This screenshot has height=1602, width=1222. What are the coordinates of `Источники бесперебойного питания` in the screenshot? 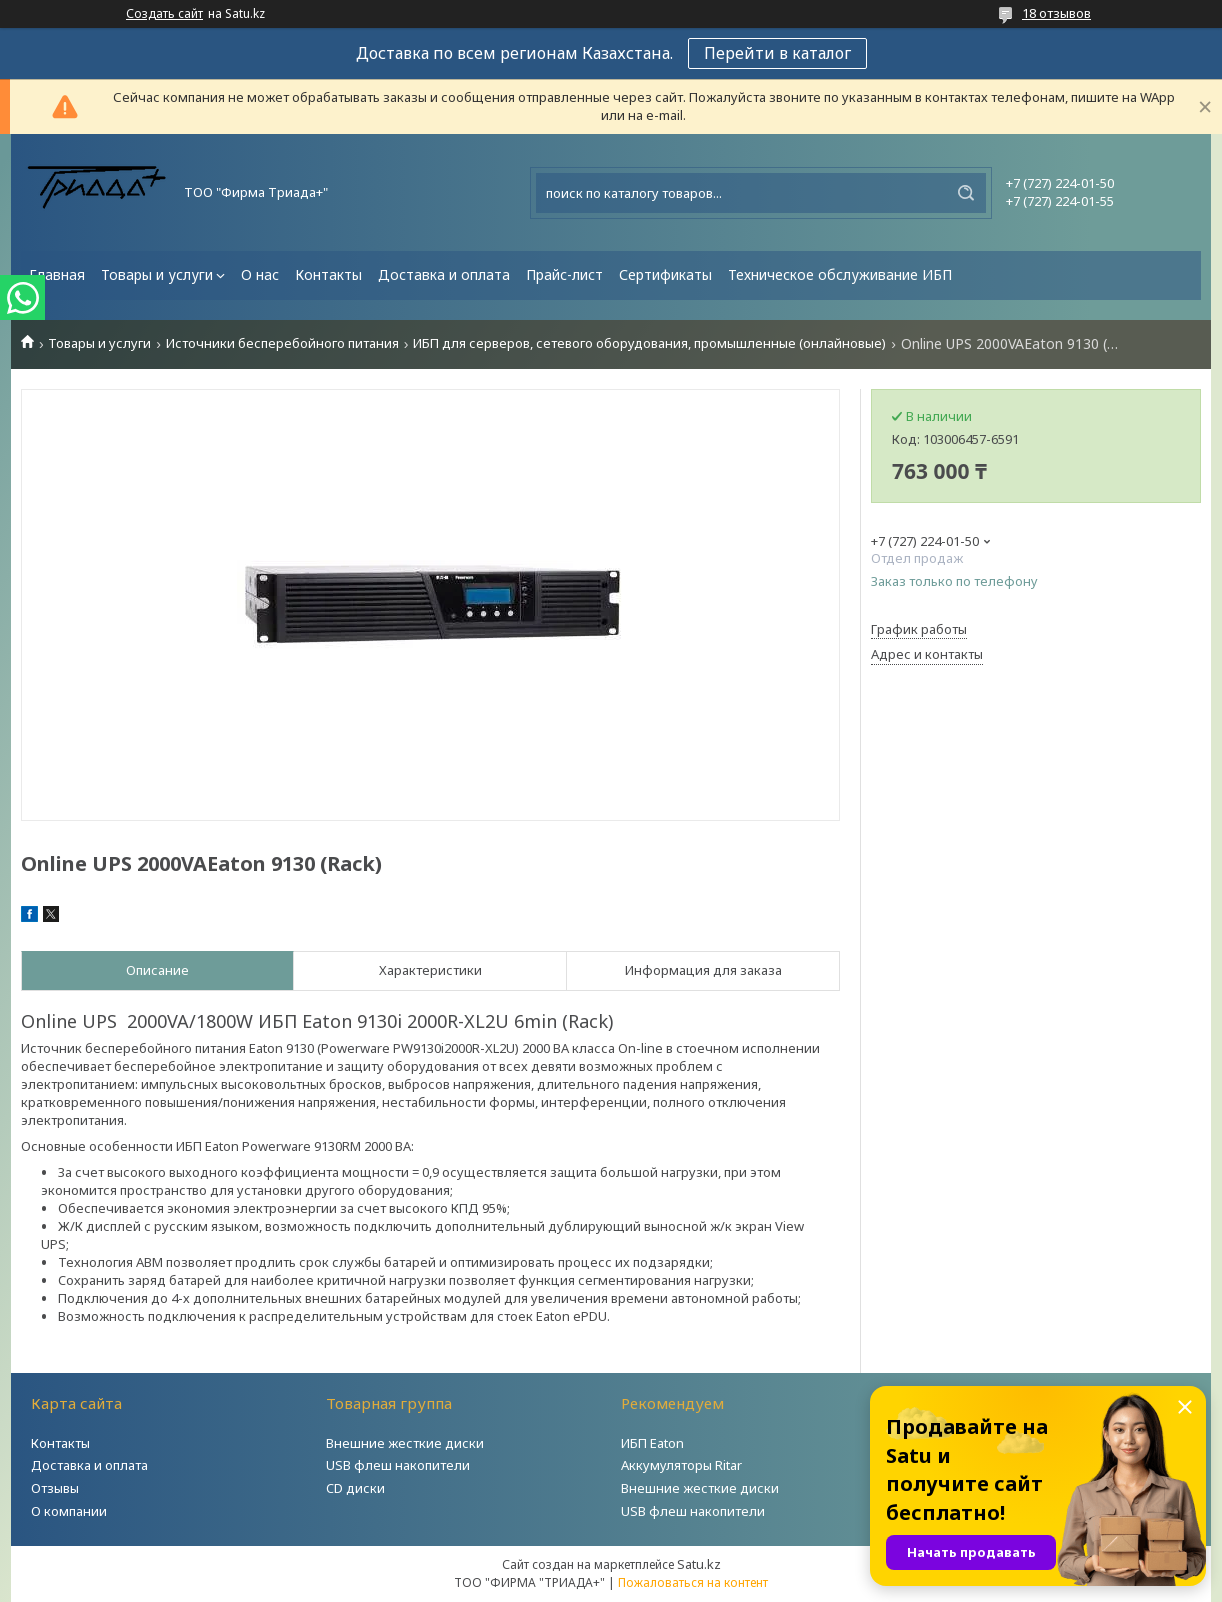 It's located at (282, 343).